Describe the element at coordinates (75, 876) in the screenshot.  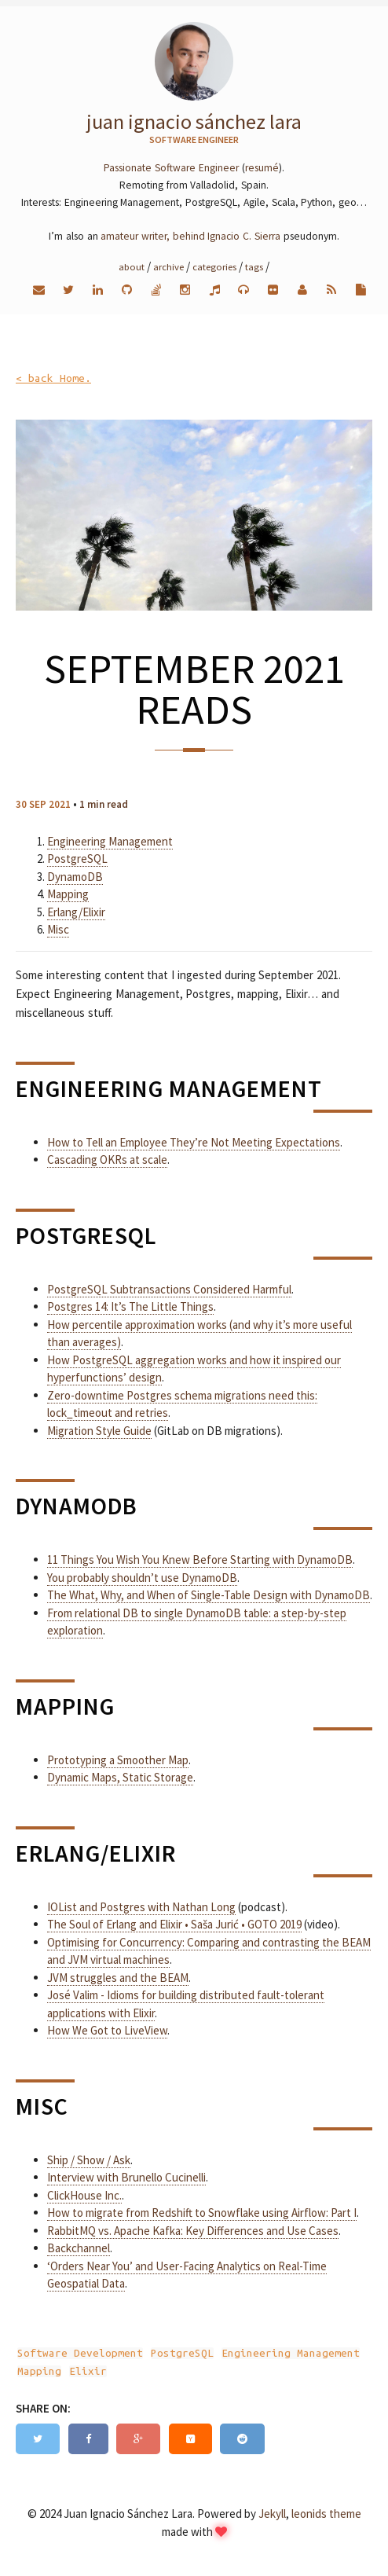
I see `DynamoDB` at that location.